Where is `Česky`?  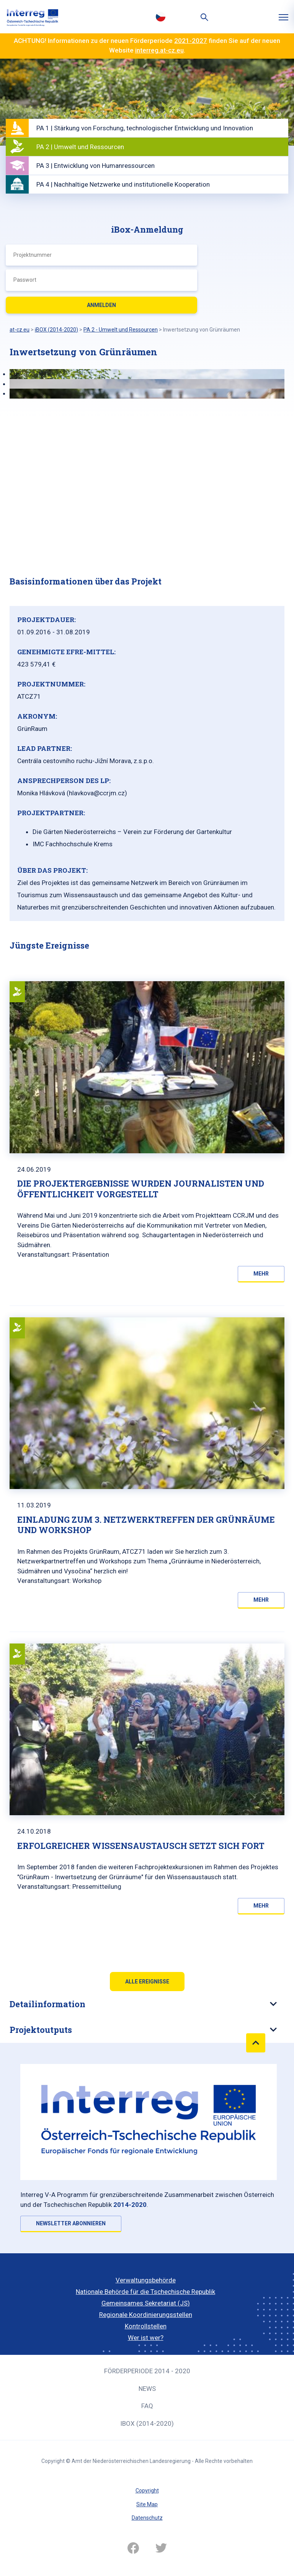
Česky is located at coordinates (160, 16).